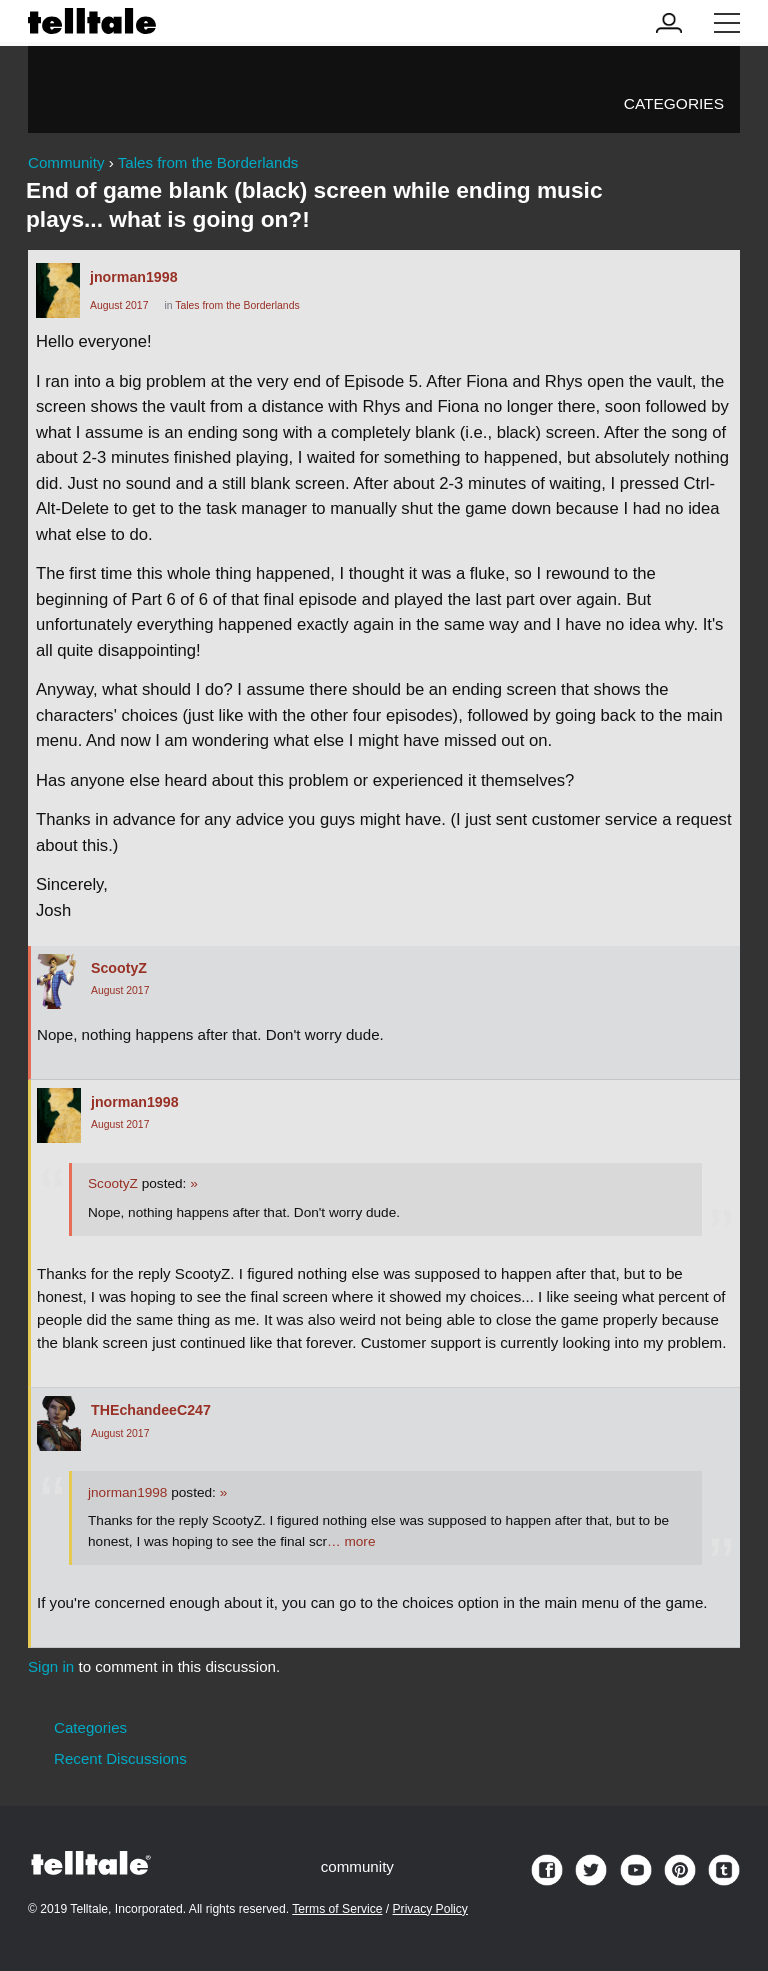 The width and height of the screenshot is (768, 1971). Describe the element at coordinates (237, 305) in the screenshot. I see `Tales from the Borderlands` at that location.